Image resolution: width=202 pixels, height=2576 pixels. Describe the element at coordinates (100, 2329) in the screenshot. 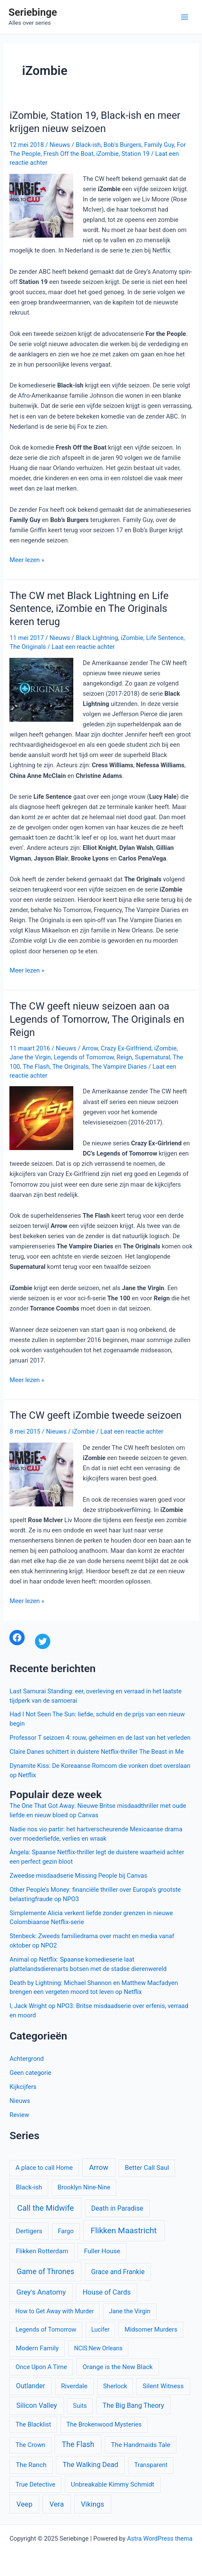

I see `Lucifer [Lucifer (9 items)]` at that location.